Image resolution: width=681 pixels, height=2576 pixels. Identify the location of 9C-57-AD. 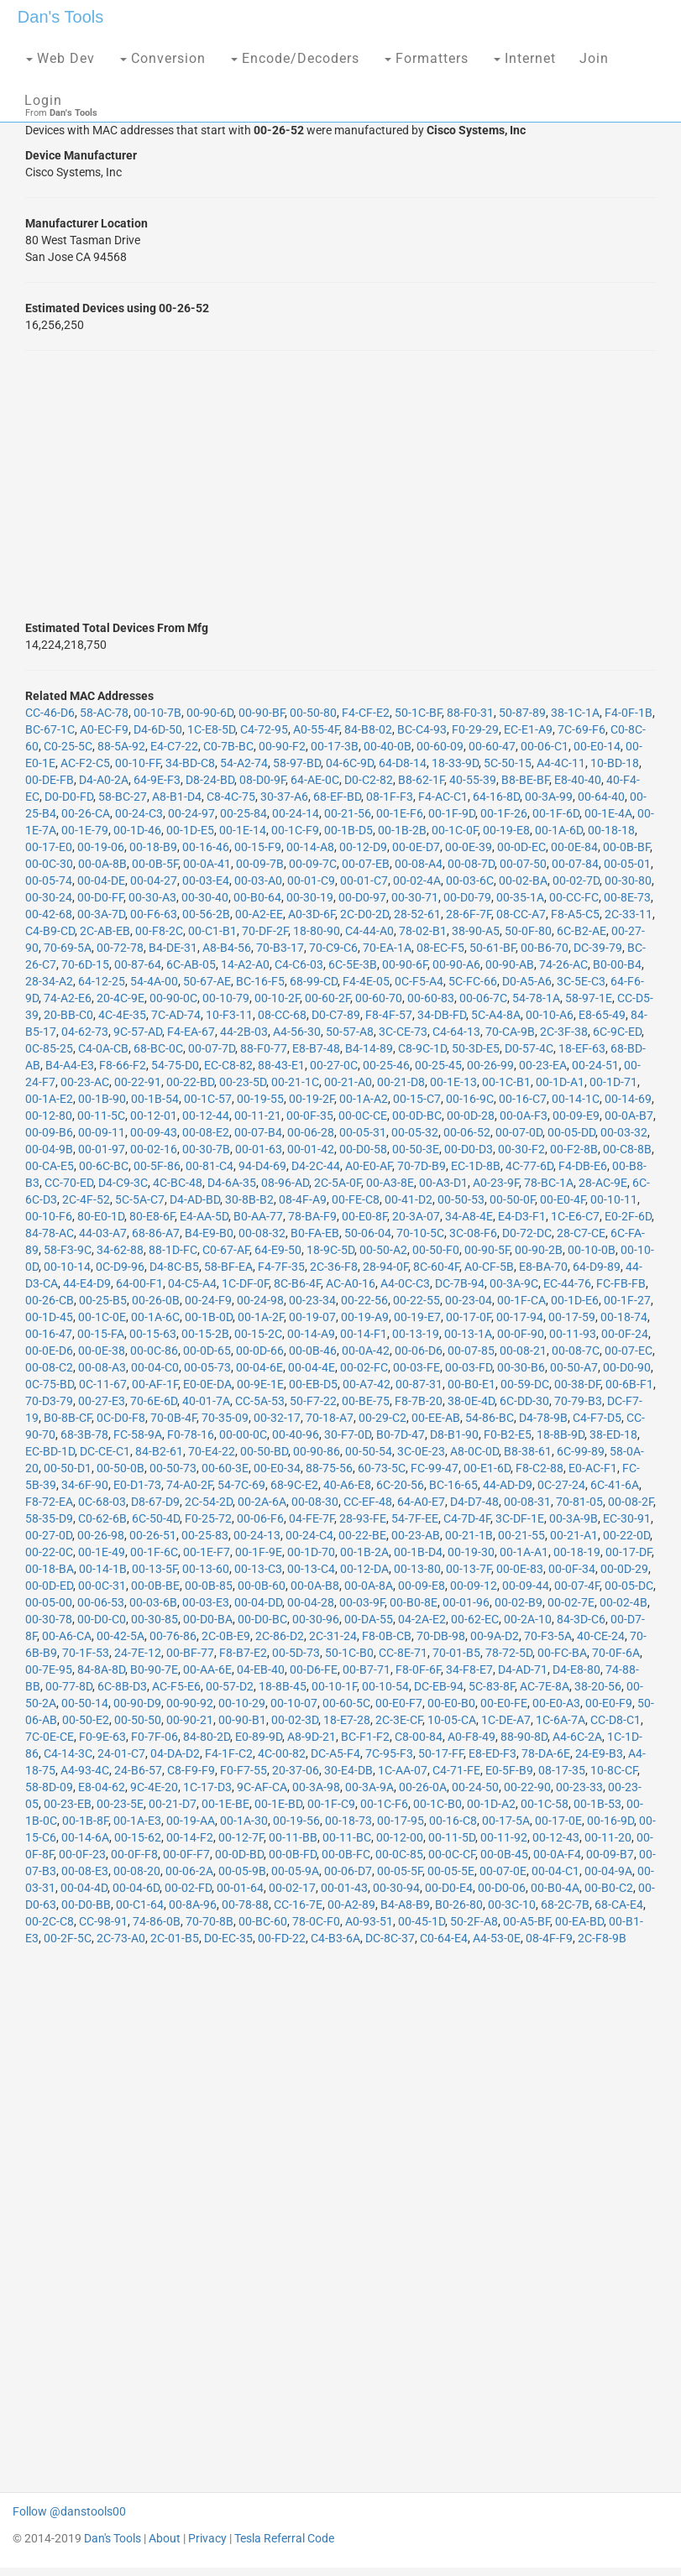
(137, 1031).